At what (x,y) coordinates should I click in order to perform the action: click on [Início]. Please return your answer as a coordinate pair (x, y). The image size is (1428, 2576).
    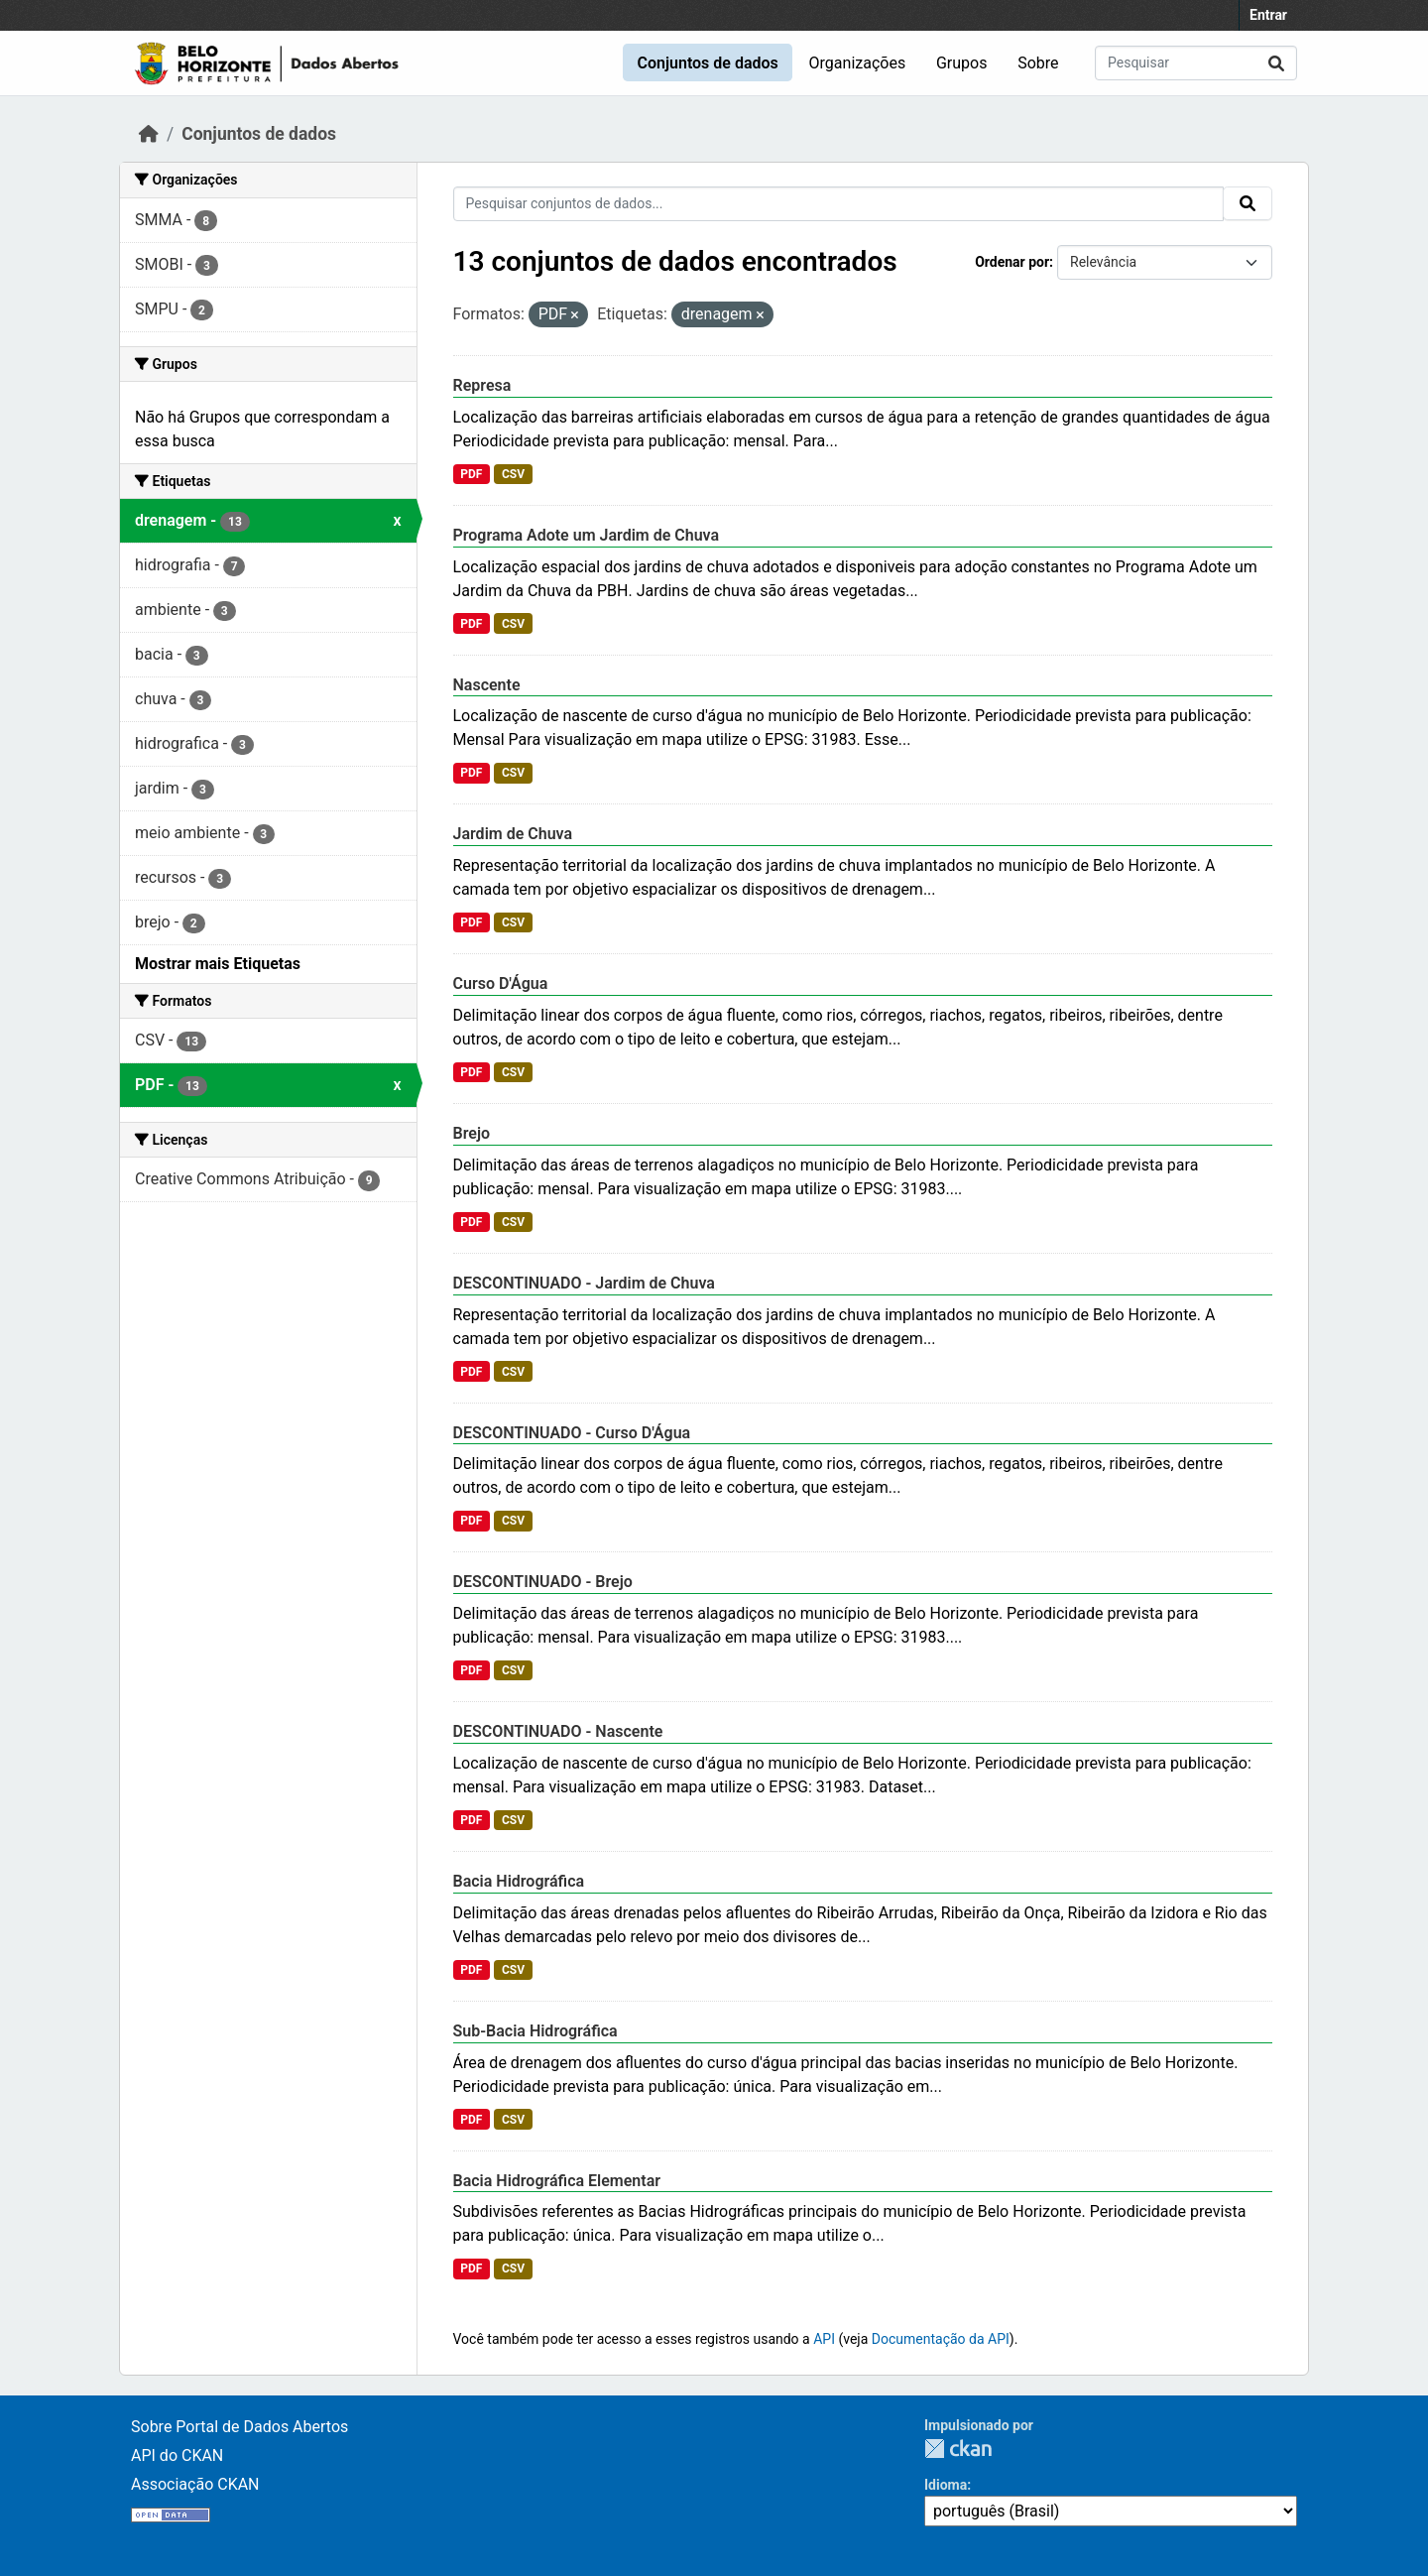
    Looking at the image, I should click on (149, 134).